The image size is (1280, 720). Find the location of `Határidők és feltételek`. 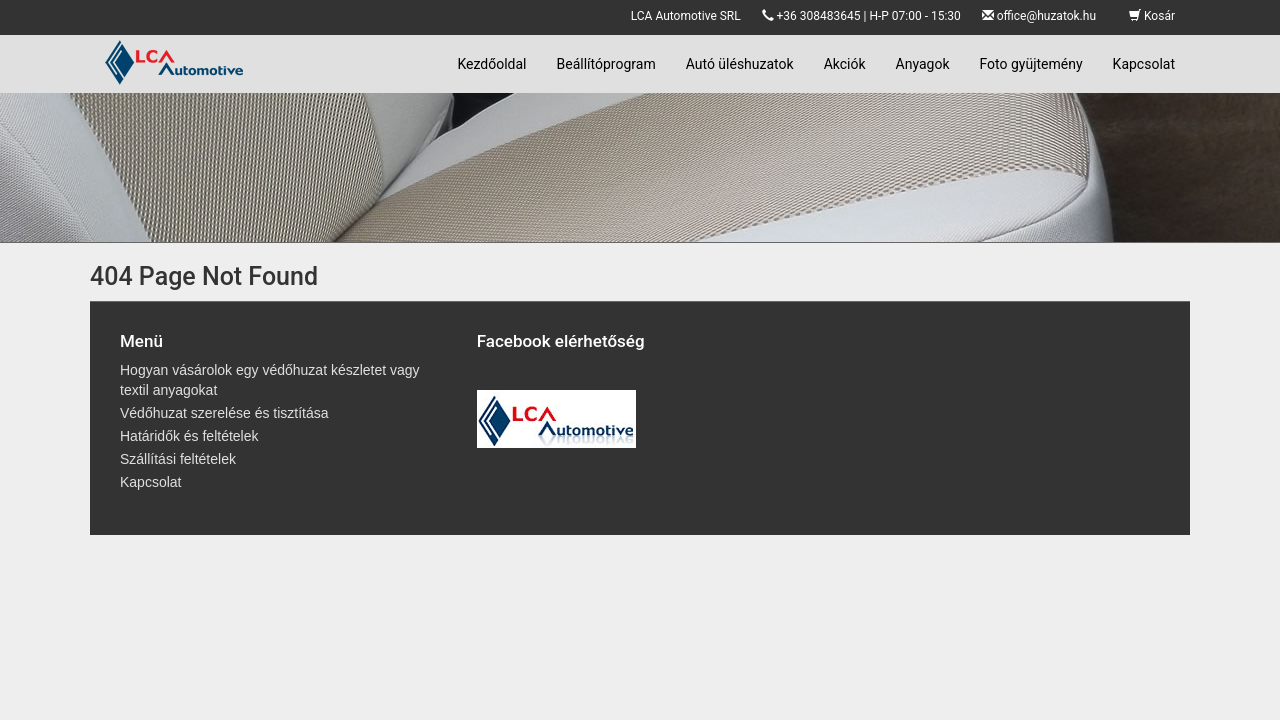

Határidők és feltételek is located at coordinates (189, 436).